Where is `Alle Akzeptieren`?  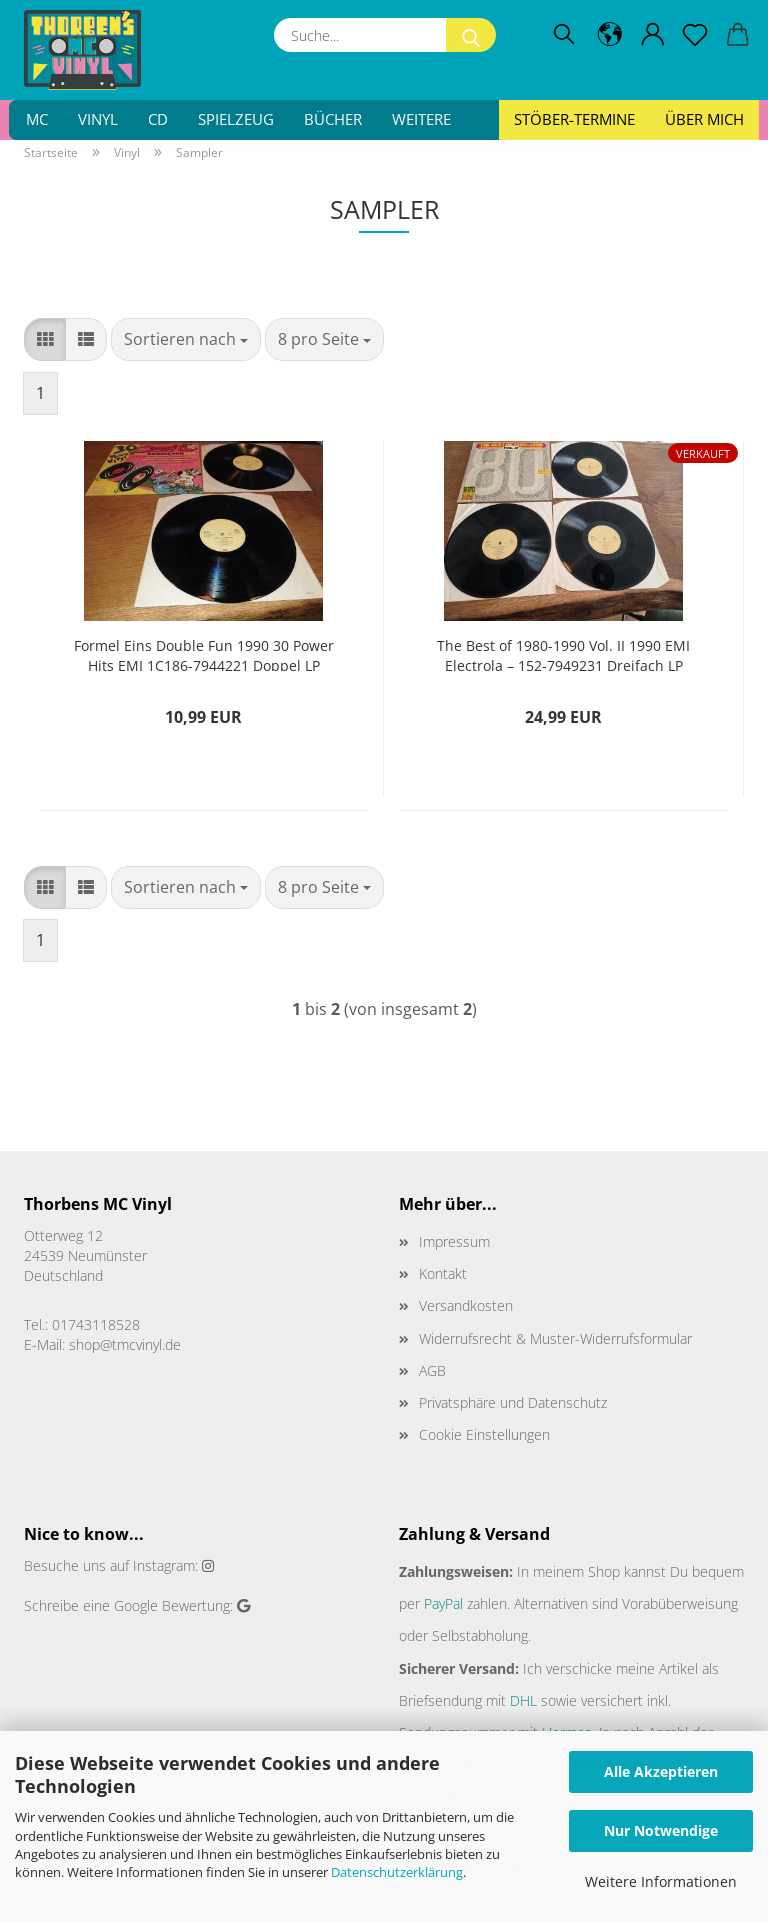 Alle Akzeptieren is located at coordinates (661, 1771).